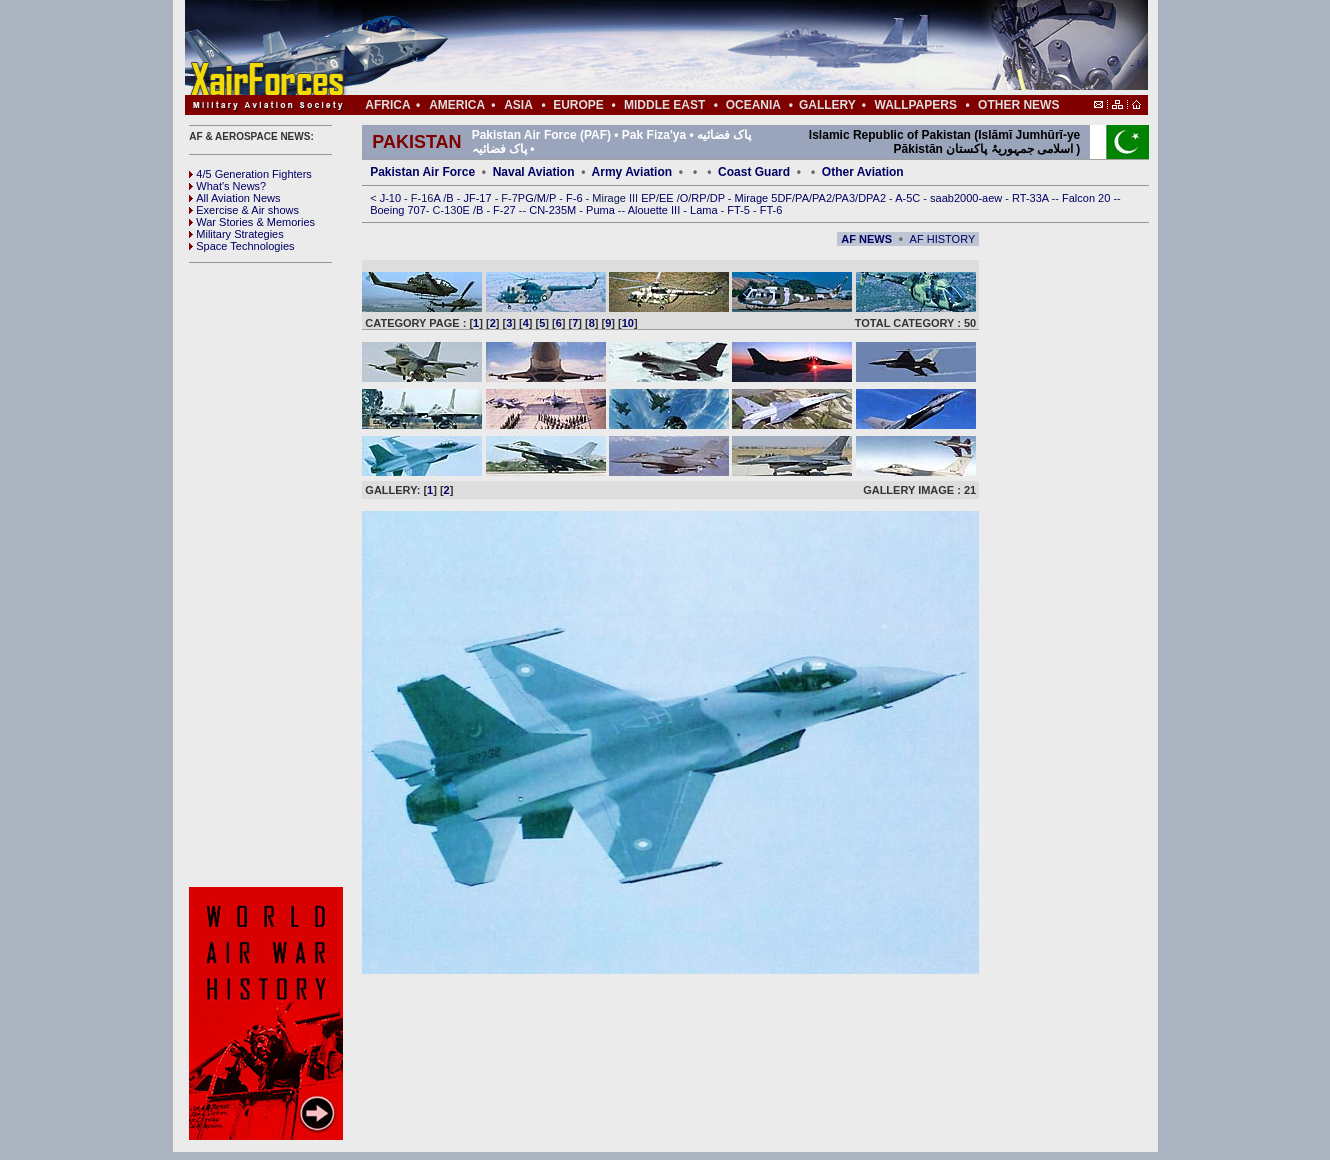 The image size is (1330, 1160). Describe the element at coordinates (234, 198) in the screenshot. I see `All Aviation News` at that location.